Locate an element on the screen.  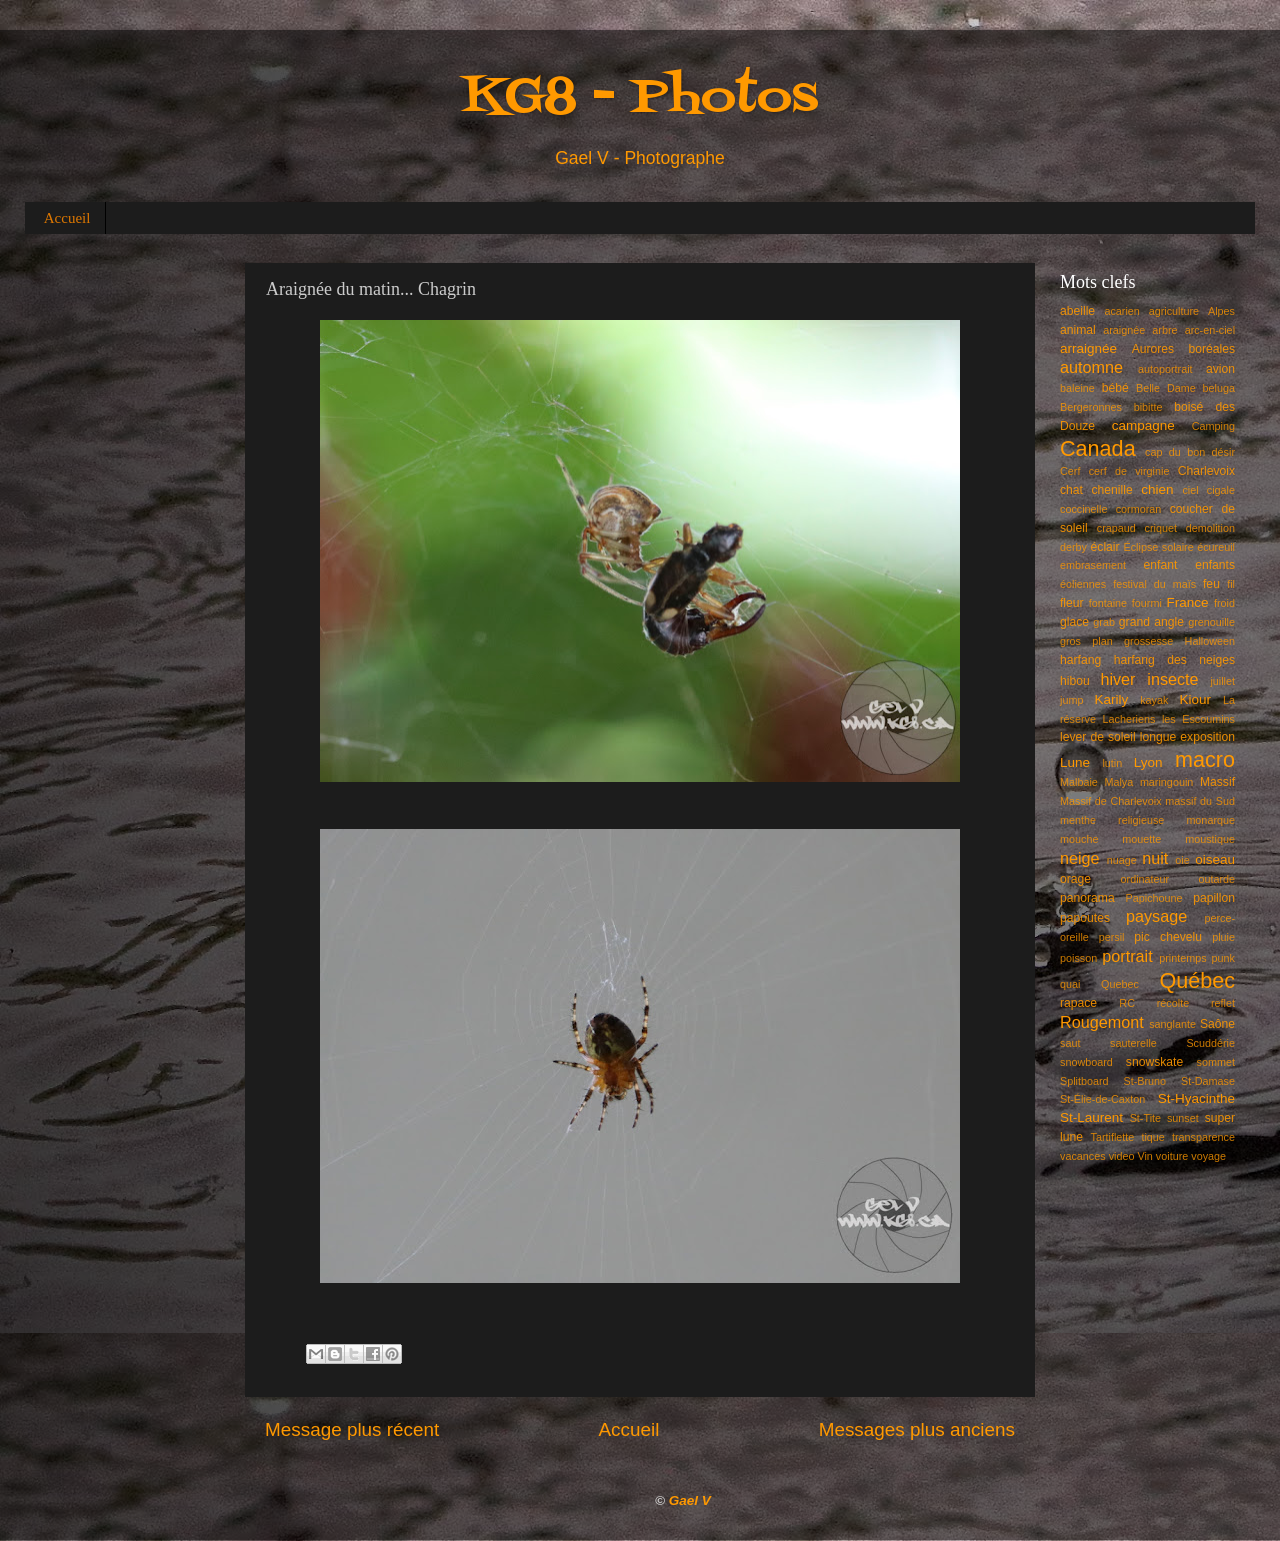
portrait is located at coordinates (1127, 956).